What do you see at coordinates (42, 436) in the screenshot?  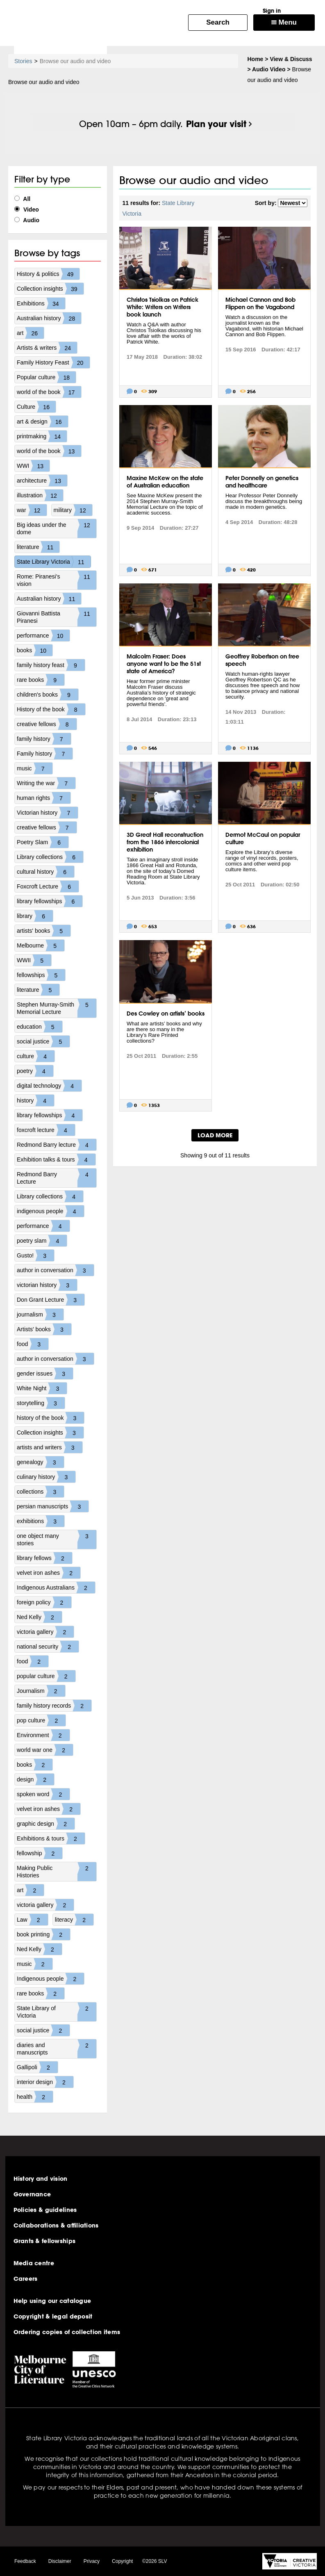 I see `printmaking` at bounding box center [42, 436].